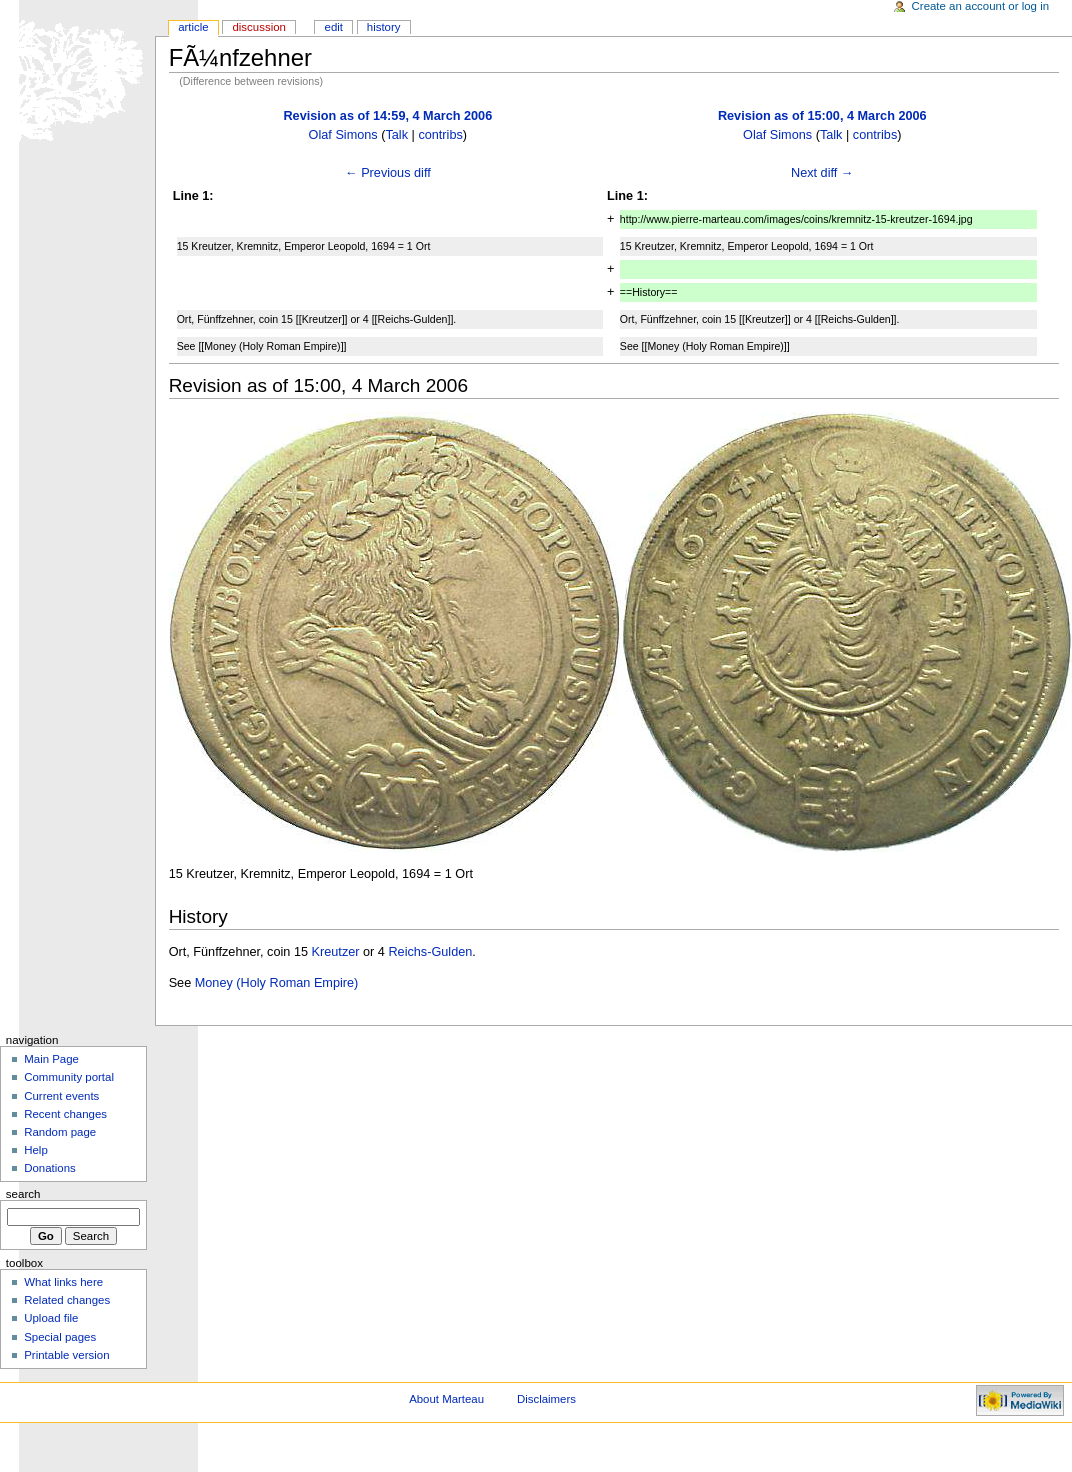 This screenshot has width=1072, height=1472. What do you see at coordinates (69, 1077) in the screenshot?
I see `Community portal` at bounding box center [69, 1077].